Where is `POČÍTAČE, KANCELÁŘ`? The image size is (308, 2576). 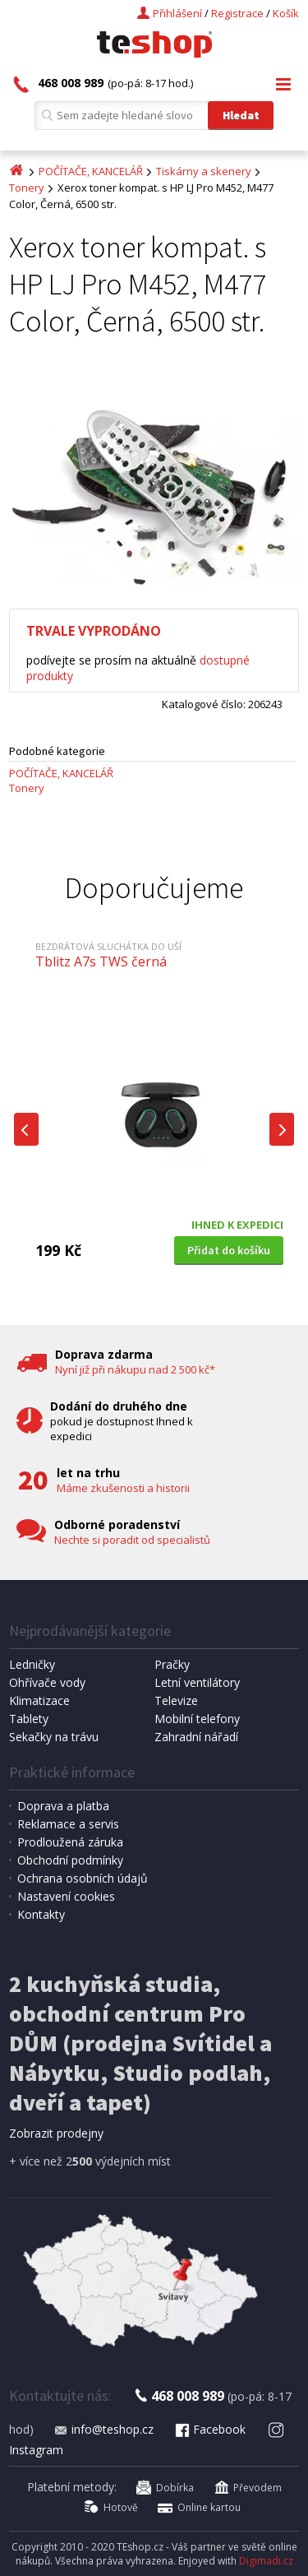 POČÍTAČE, KANCELÁŘ is located at coordinates (91, 171).